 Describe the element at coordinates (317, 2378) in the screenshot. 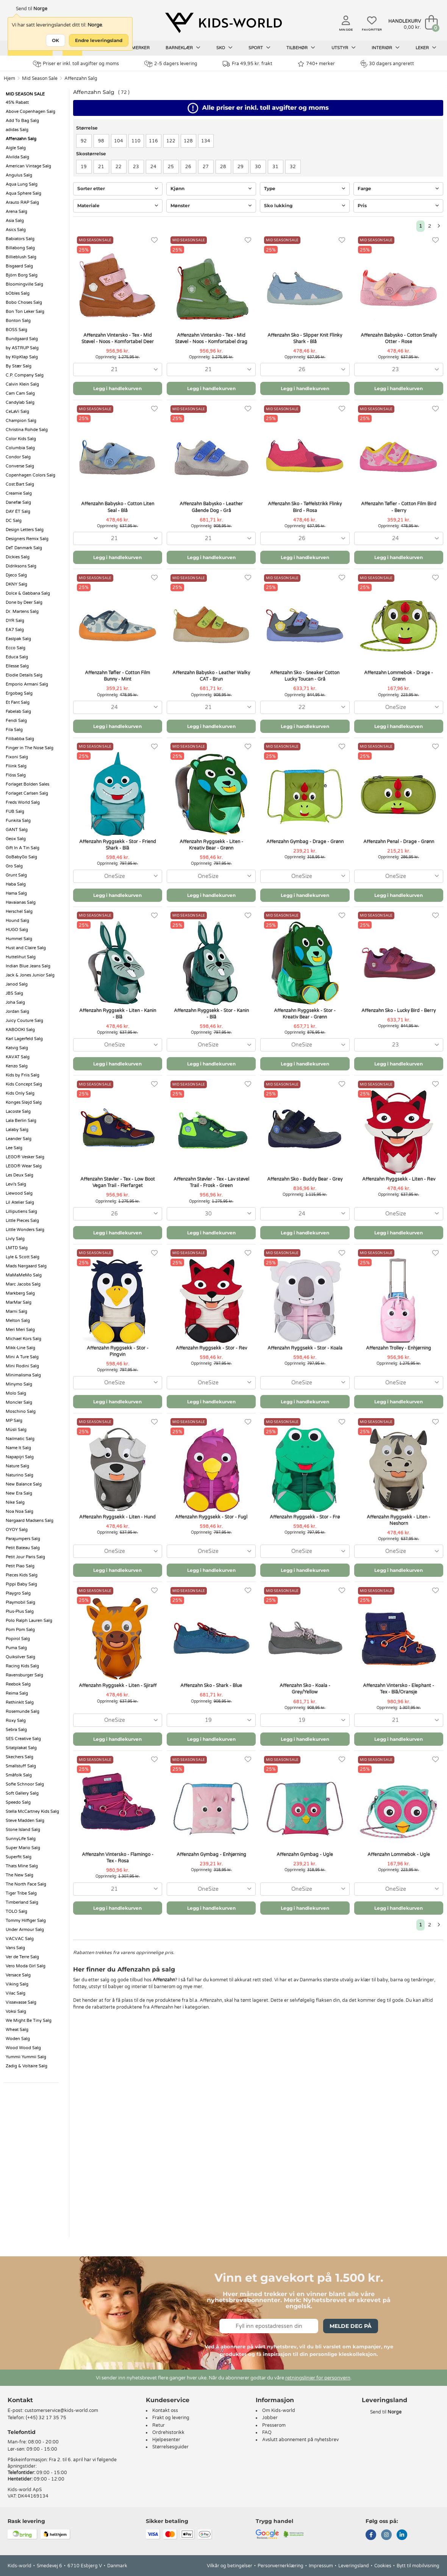

I see `retningslinjer for personvern` at that location.